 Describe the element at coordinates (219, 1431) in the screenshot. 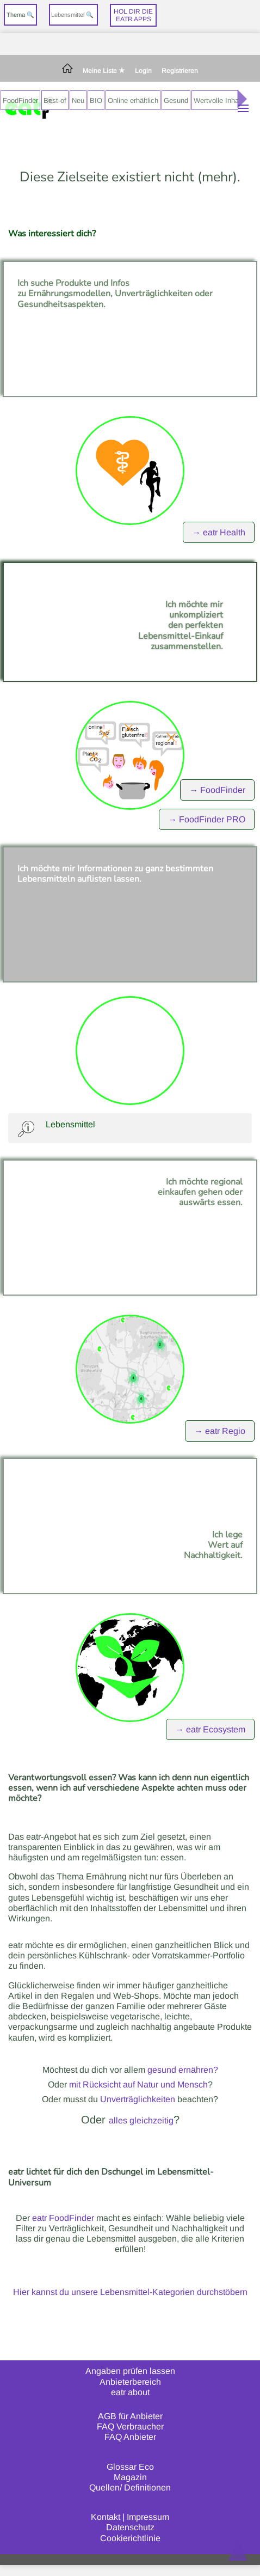

I see `→ eatr Regio` at that location.